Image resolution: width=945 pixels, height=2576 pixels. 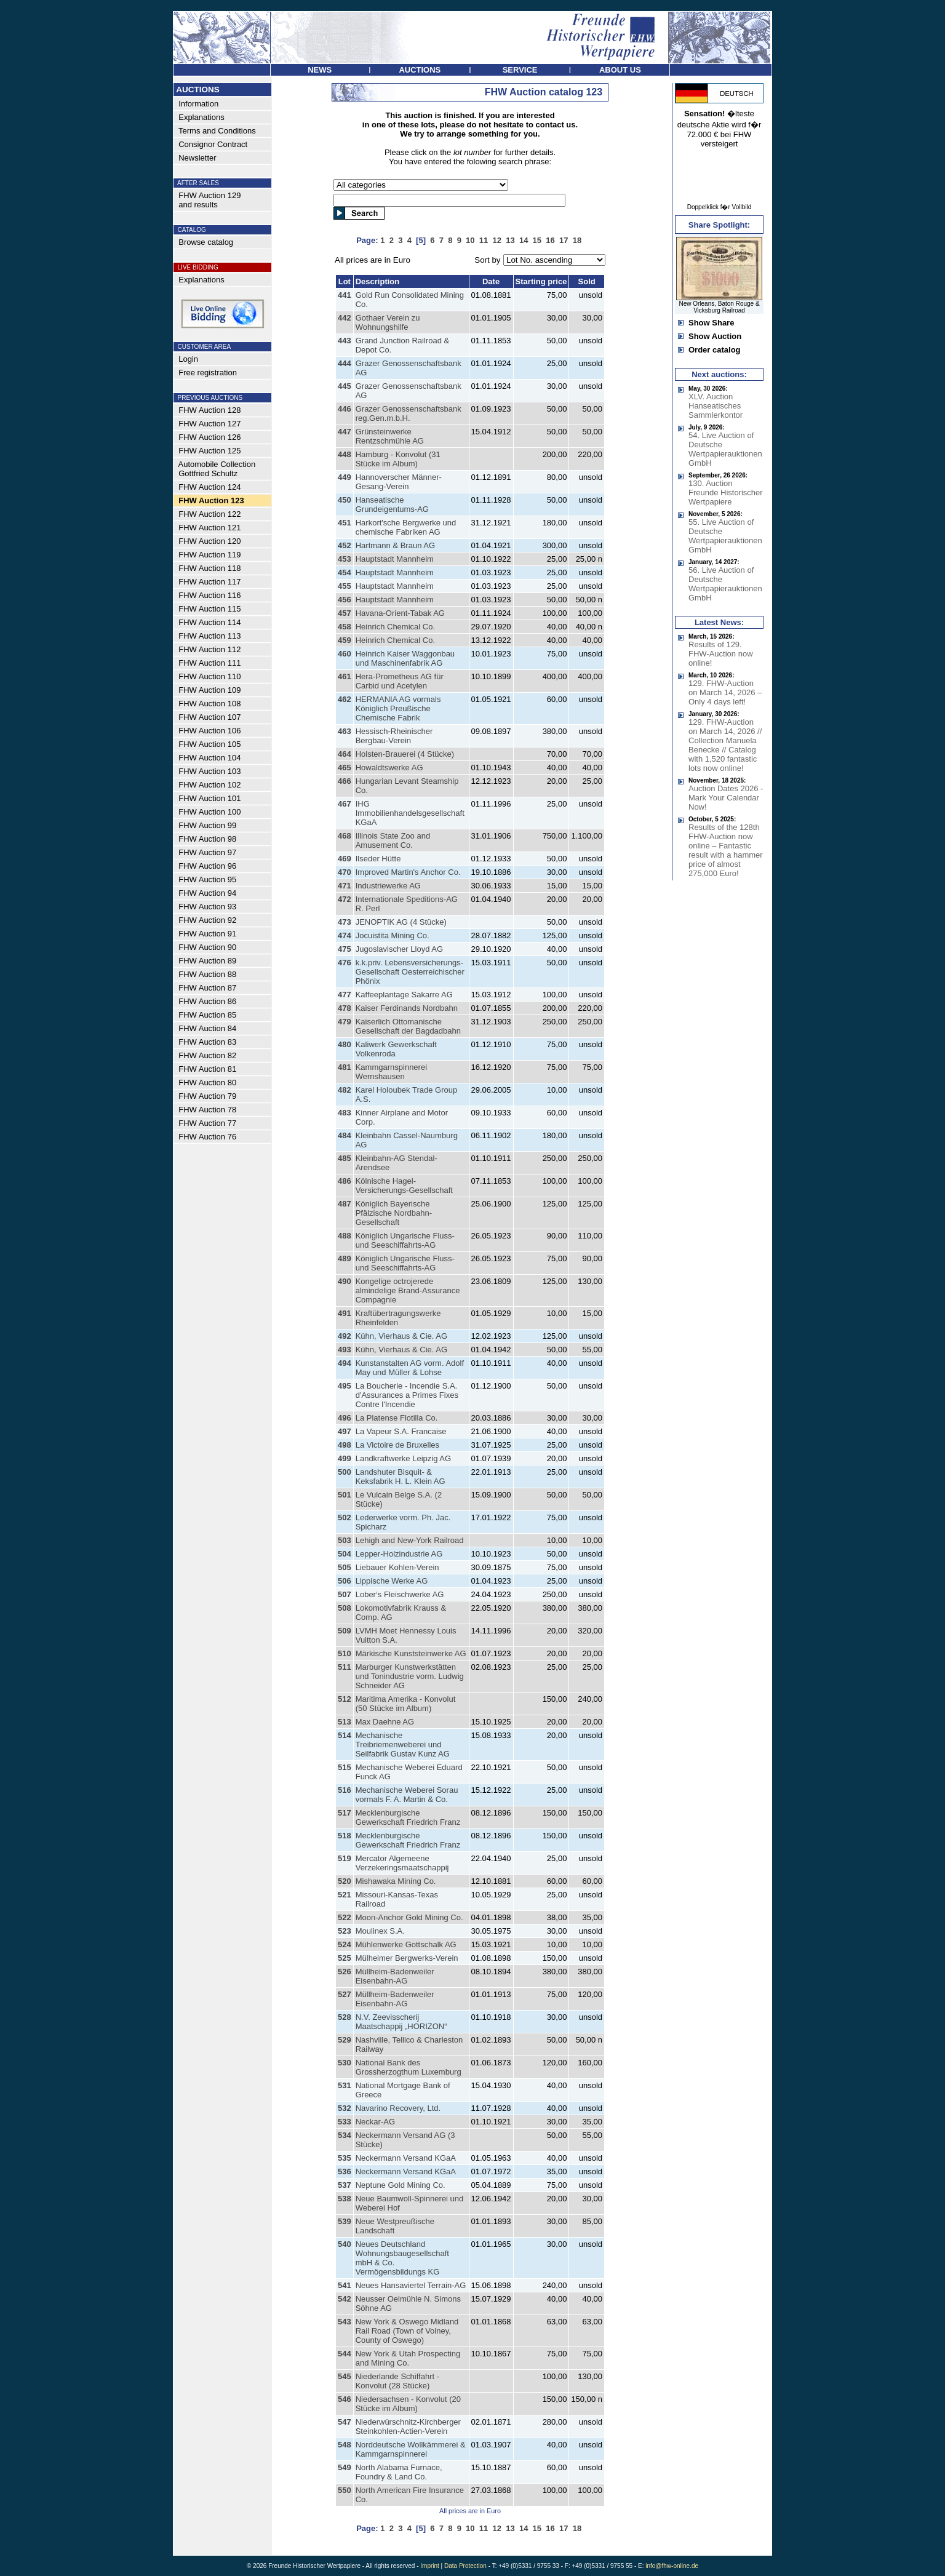 I want to click on 474, so click(x=344, y=935).